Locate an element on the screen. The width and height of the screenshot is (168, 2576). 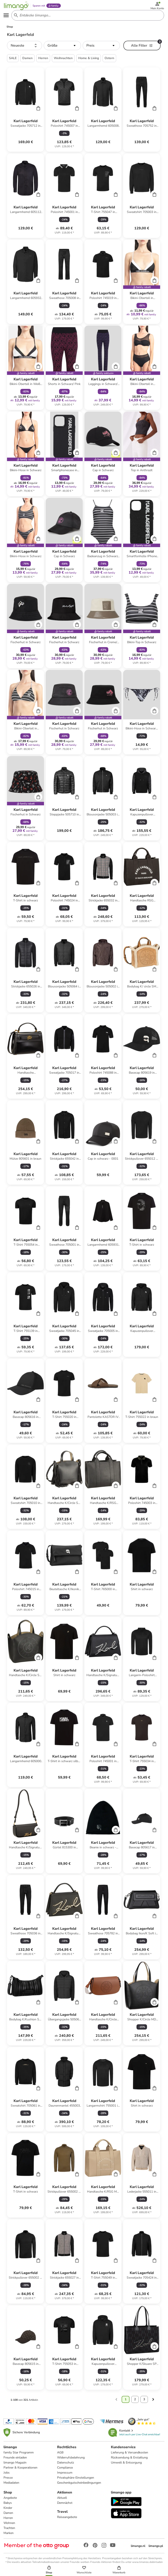
Herren is located at coordinates (8, 2523).